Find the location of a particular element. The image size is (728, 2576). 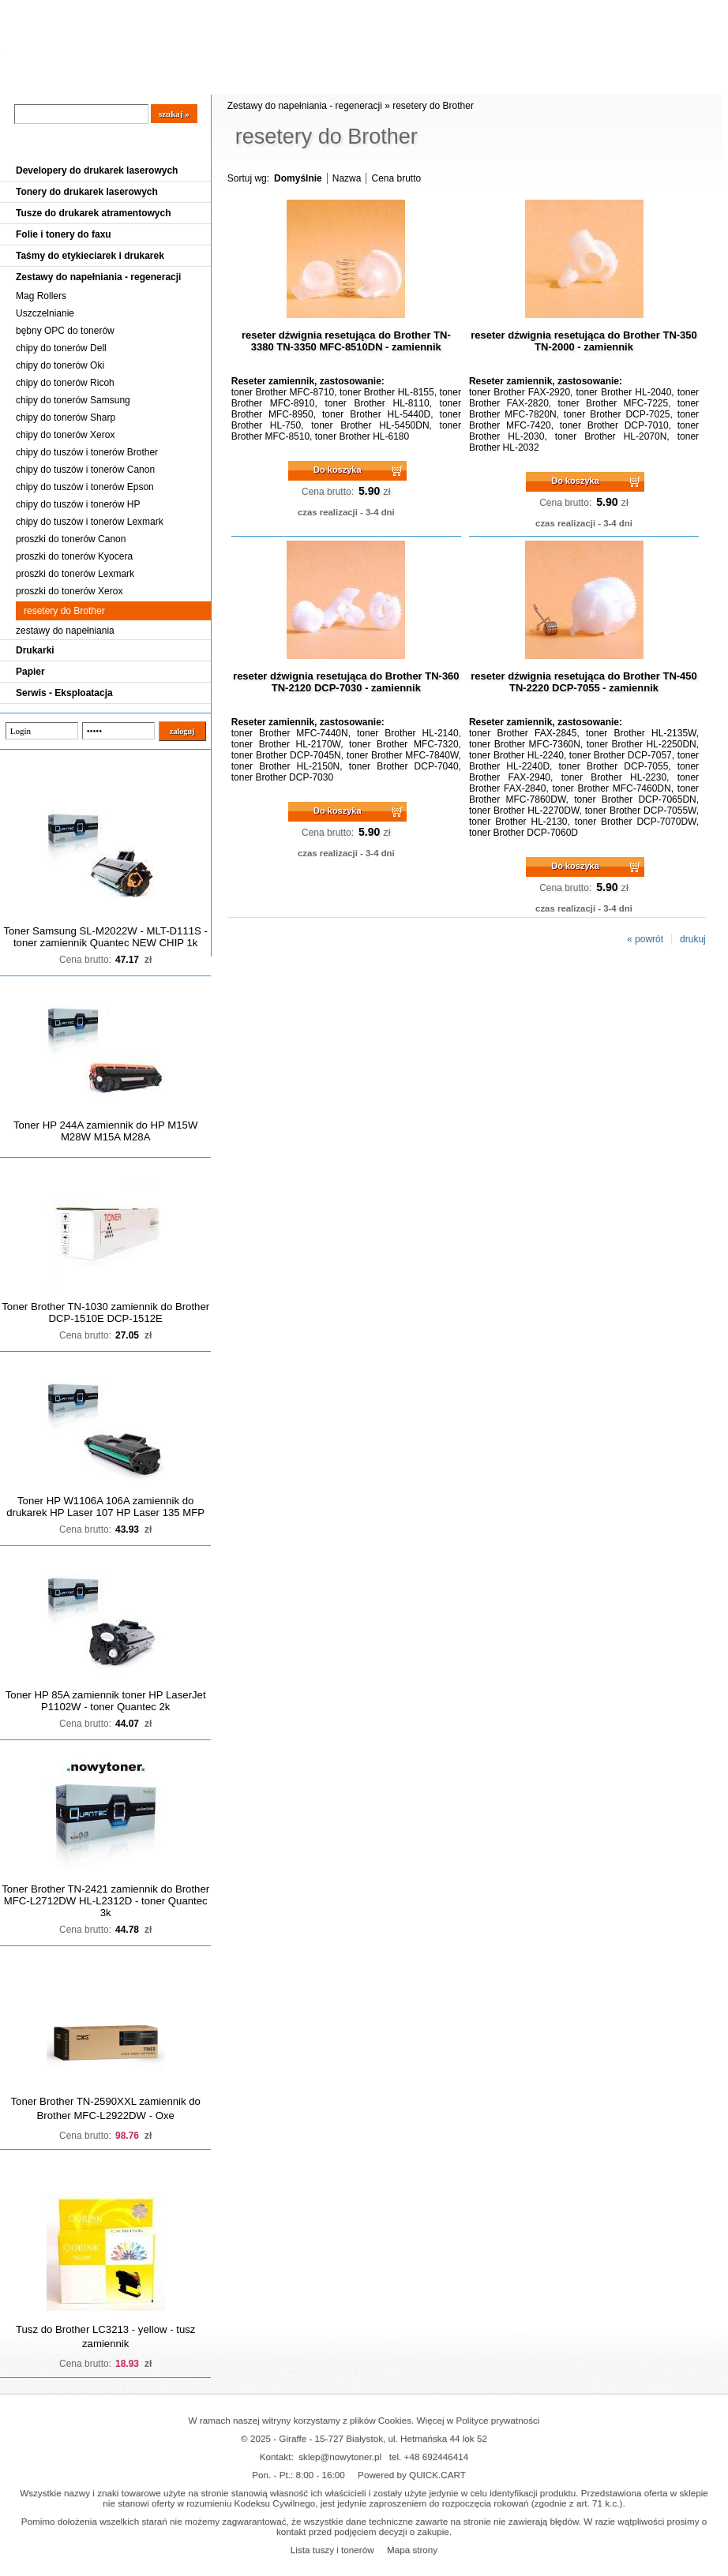

Papier is located at coordinates (30, 671).